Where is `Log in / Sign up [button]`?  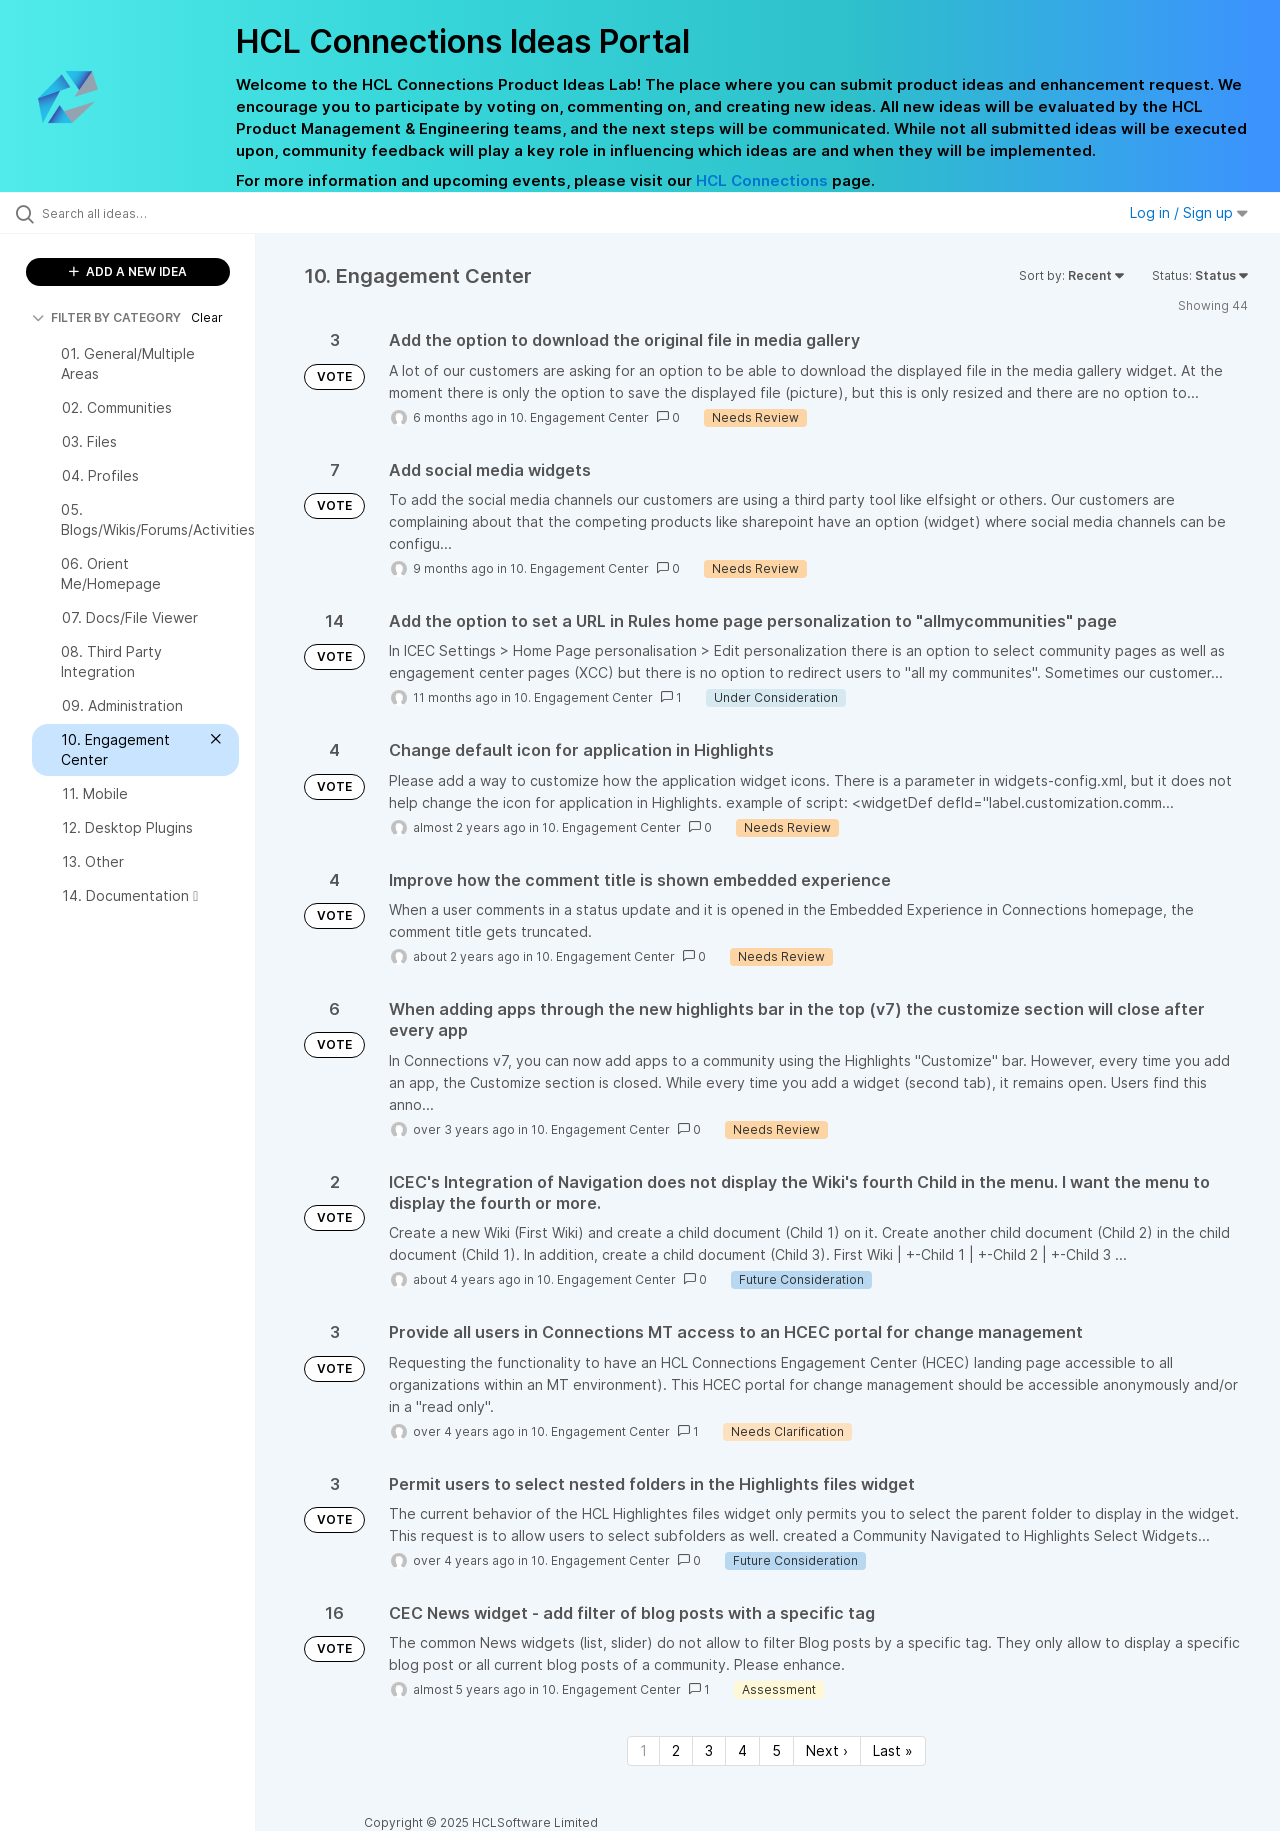 Log in / Sign up [button] is located at coordinates (1189, 212).